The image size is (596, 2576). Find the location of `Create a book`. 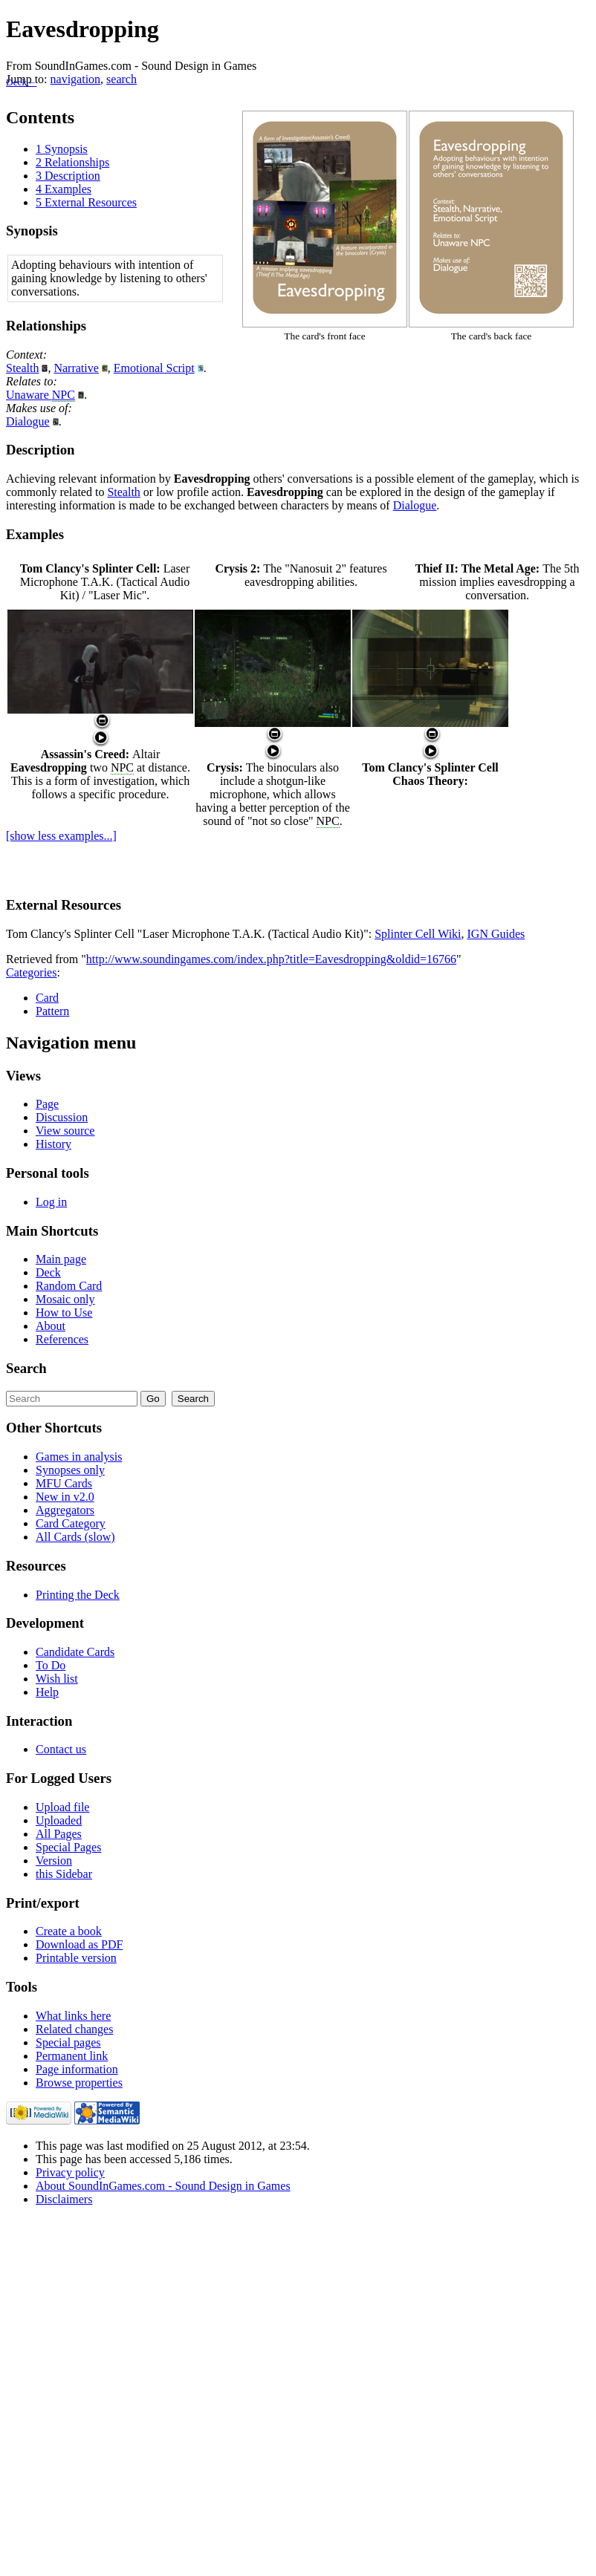

Create a book is located at coordinates (69, 1931).